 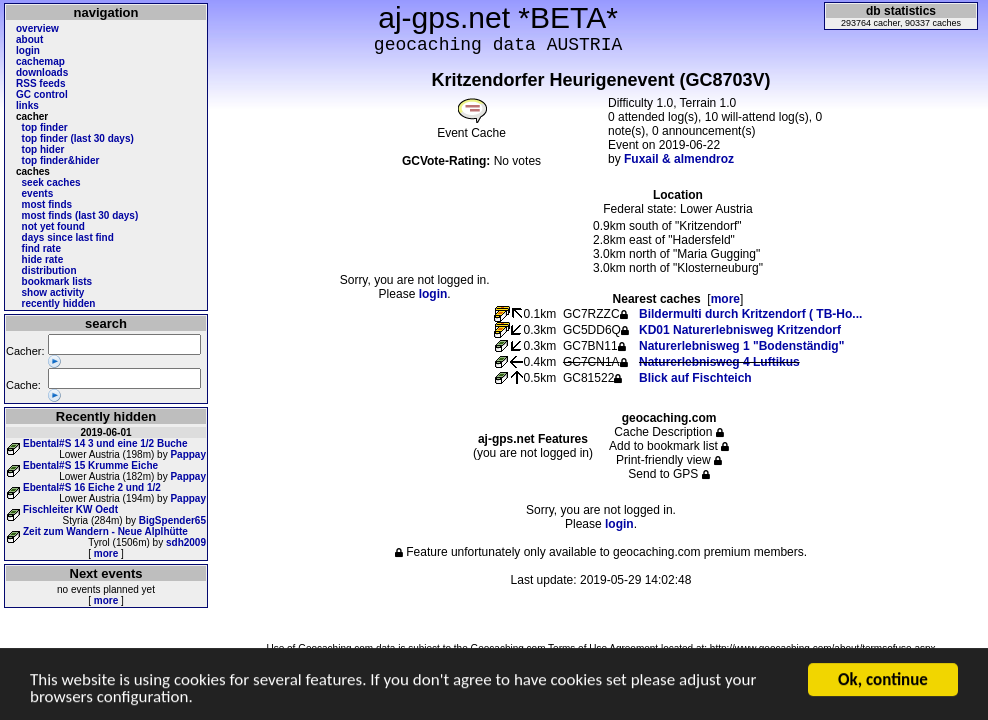 I want to click on days since last find, so click(x=68, y=237).